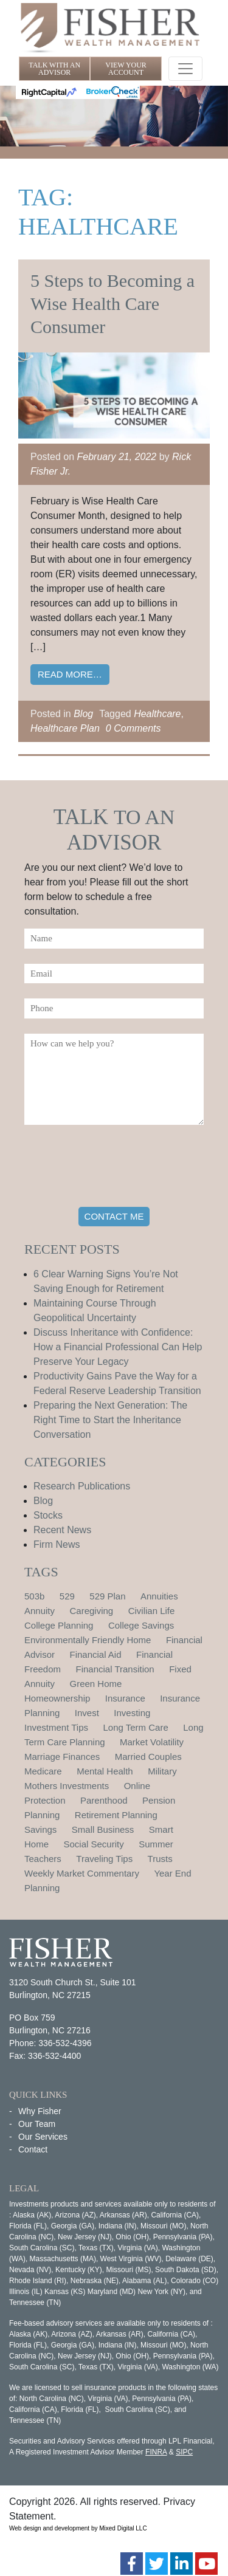 The image size is (228, 2576). What do you see at coordinates (42, 2137) in the screenshot?
I see `Our Services` at bounding box center [42, 2137].